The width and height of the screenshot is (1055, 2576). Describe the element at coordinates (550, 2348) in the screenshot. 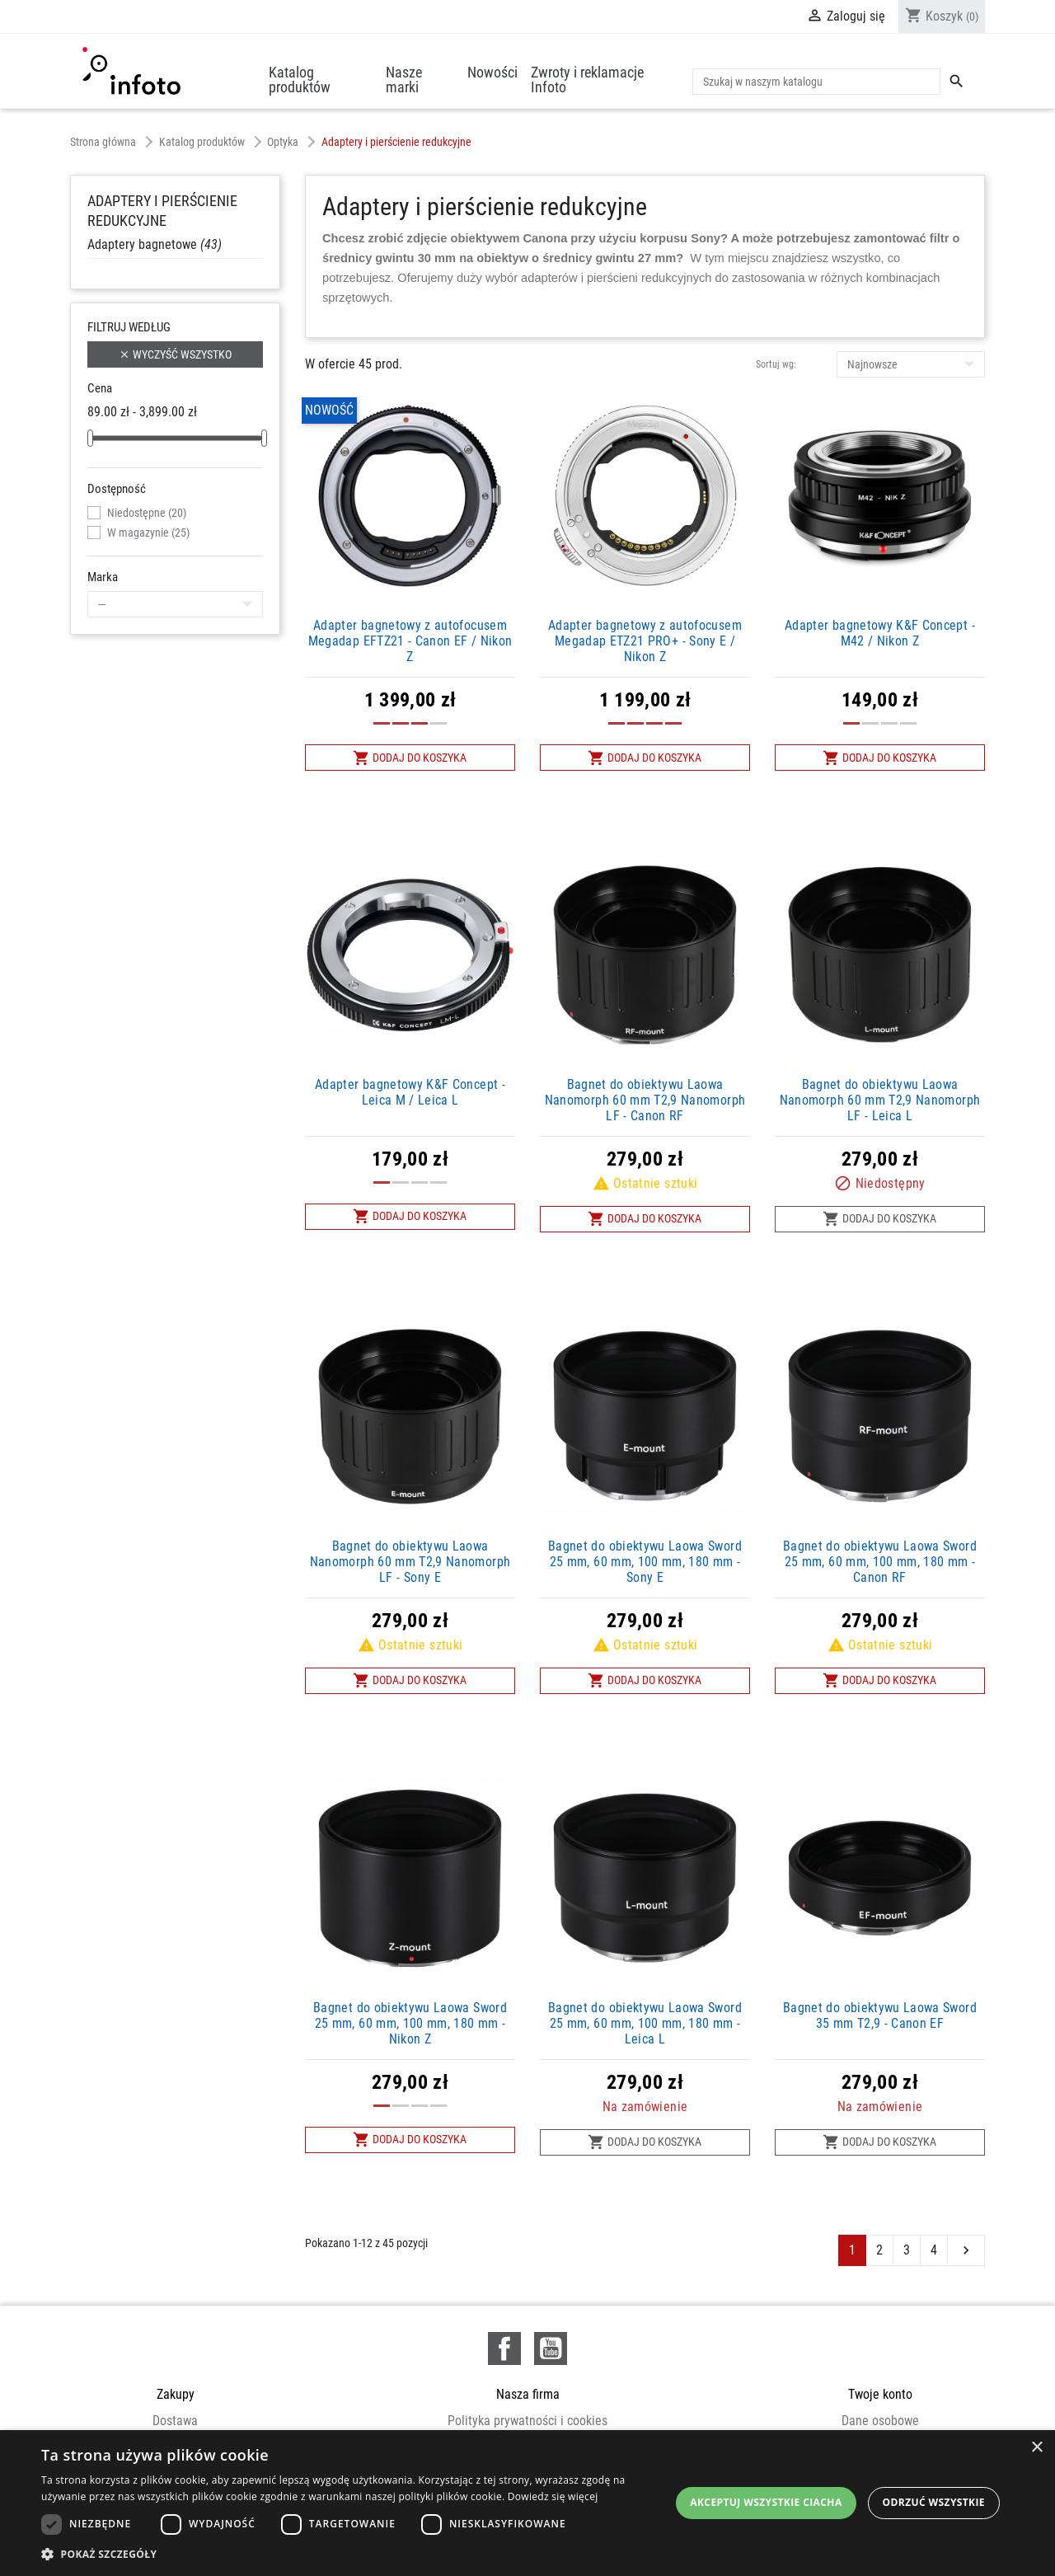

I see `YouTube` at that location.